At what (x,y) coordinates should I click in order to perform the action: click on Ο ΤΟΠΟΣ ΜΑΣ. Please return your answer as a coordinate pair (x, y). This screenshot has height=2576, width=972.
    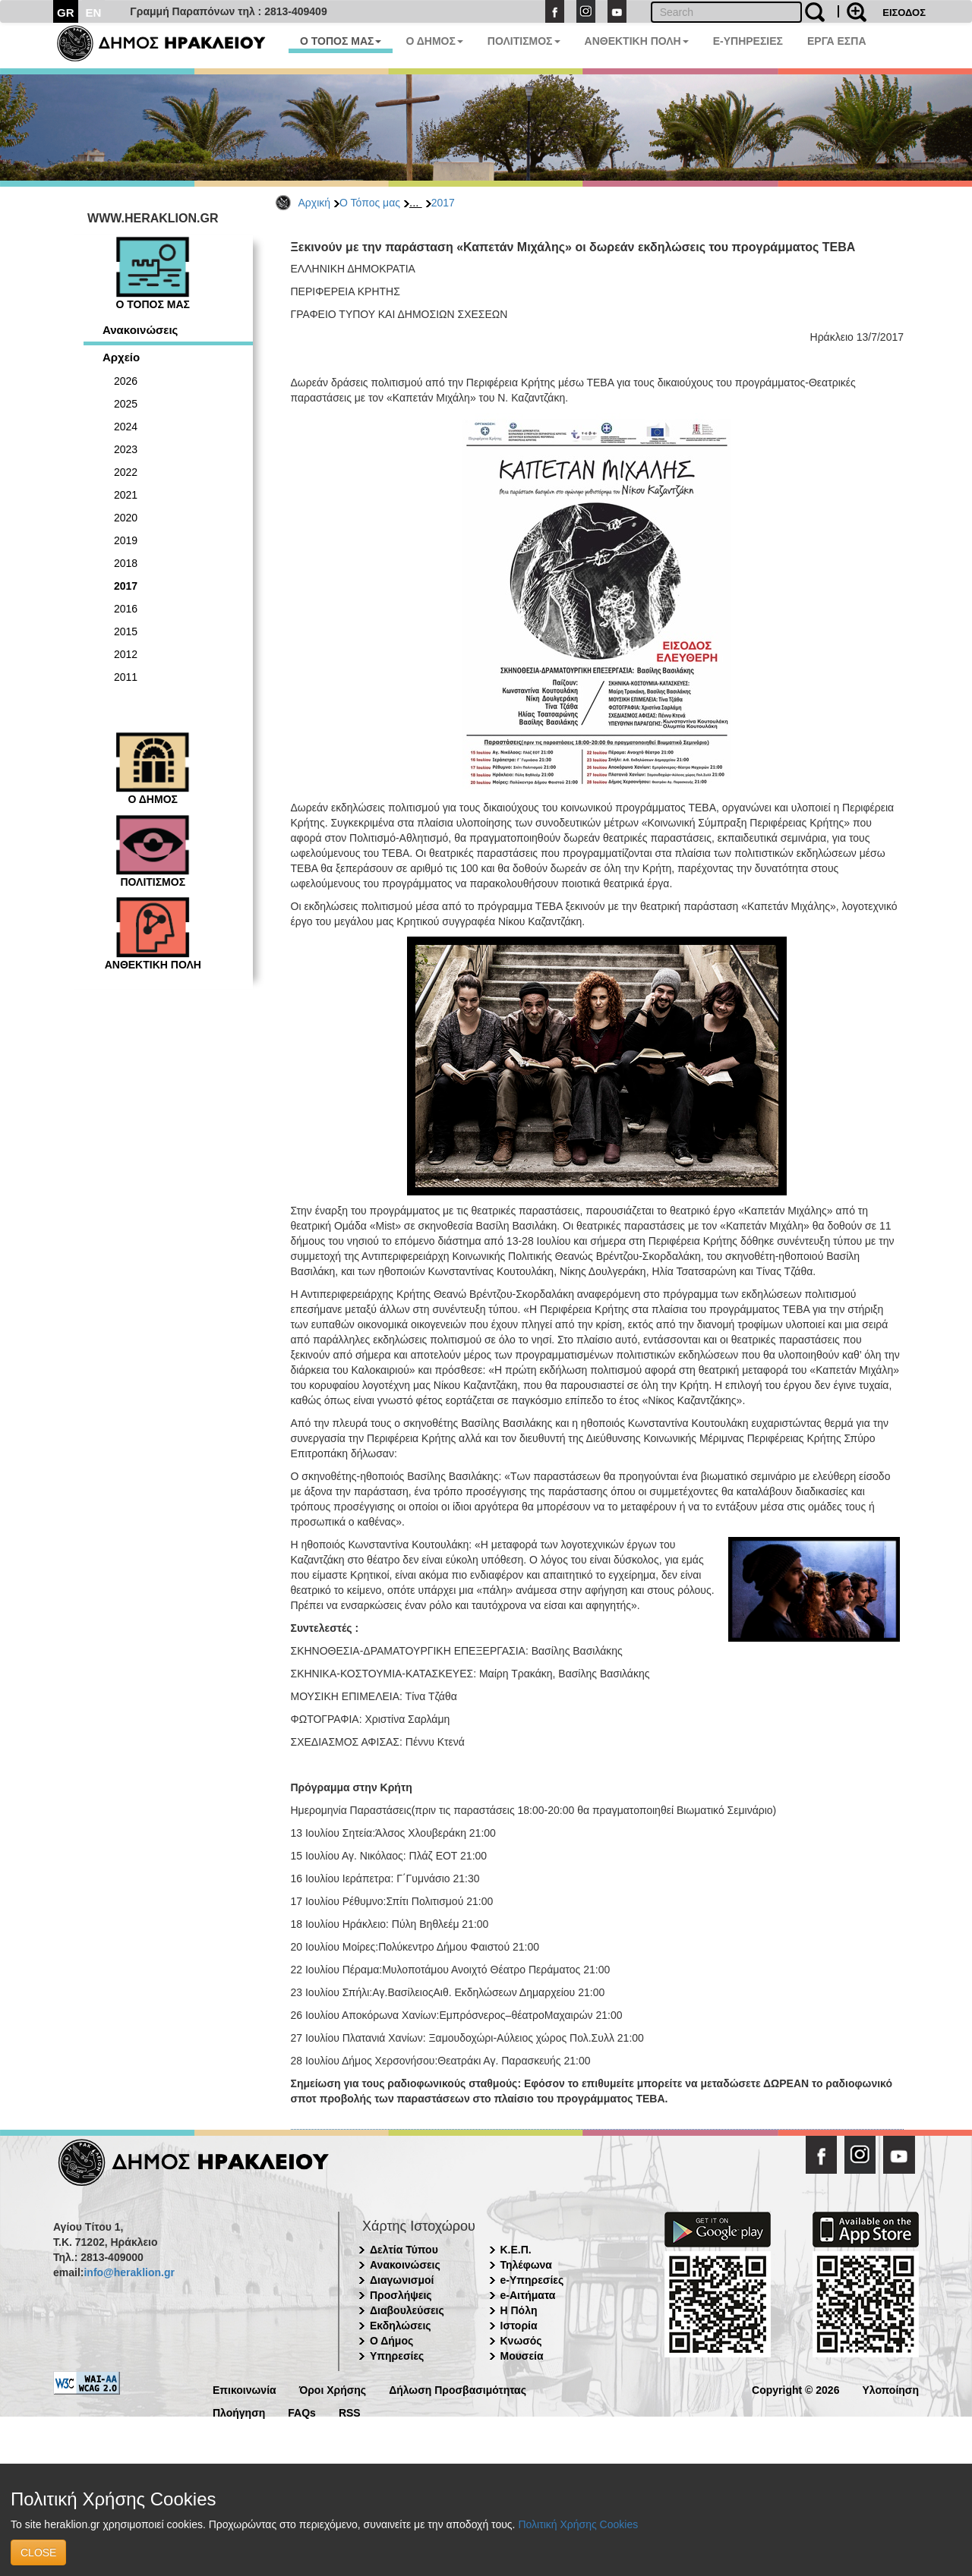
    Looking at the image, I should click on (340, 41).